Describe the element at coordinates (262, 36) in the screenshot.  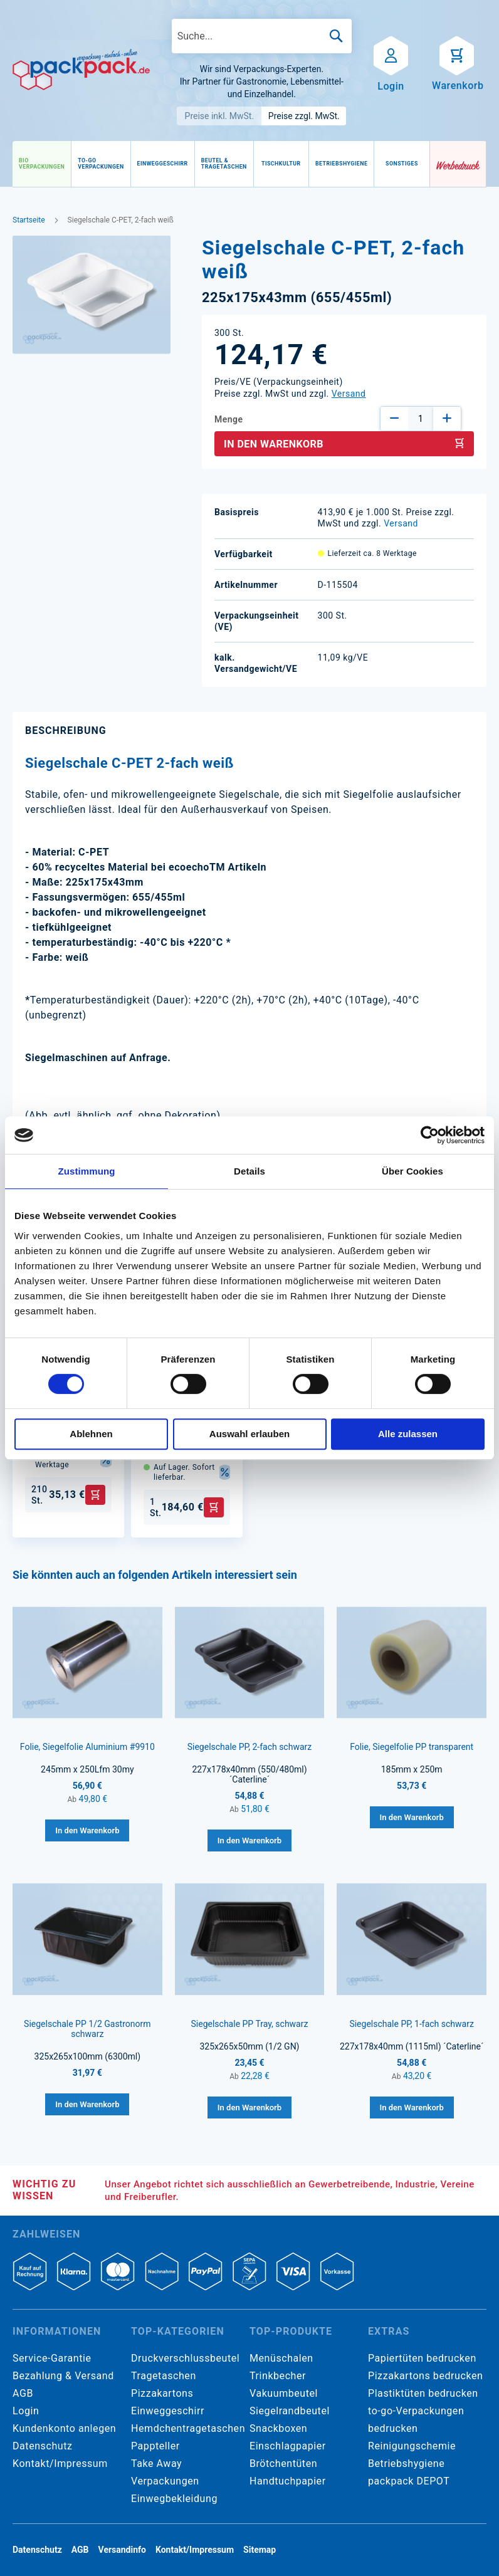
I see `[combobox]` at that location.